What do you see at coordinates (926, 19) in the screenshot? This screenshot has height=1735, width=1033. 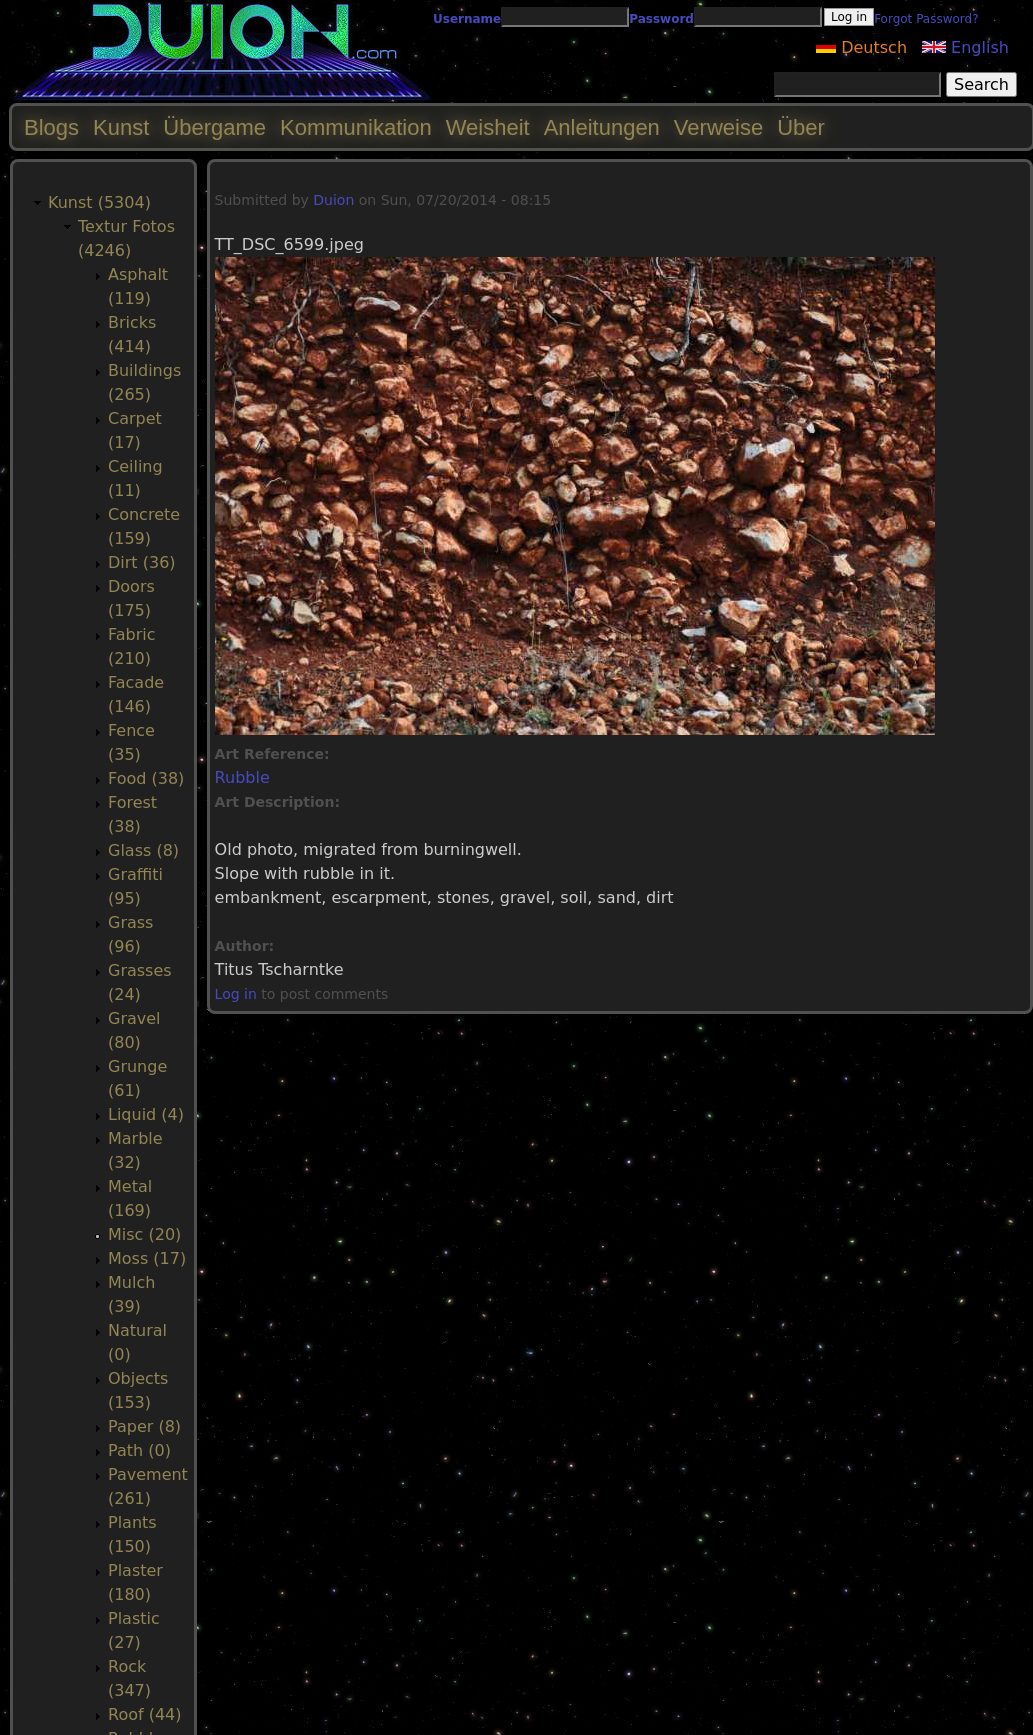 I see `Forgot Password?` at bounding box center [926, 19].